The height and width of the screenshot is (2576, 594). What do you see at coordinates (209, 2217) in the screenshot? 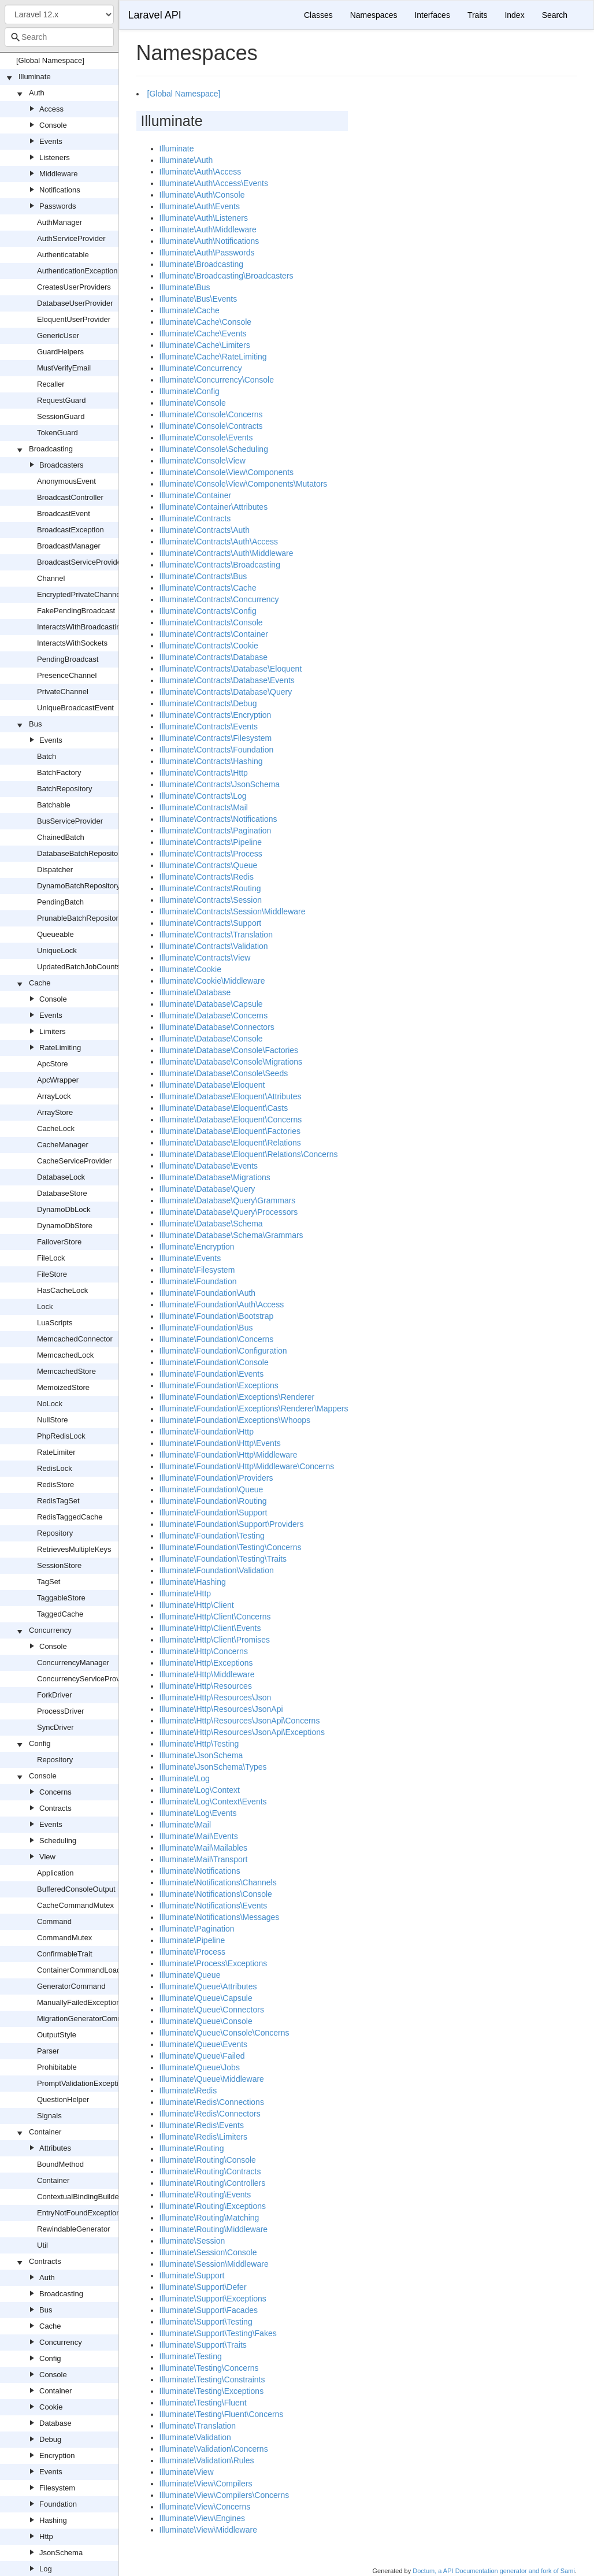
I see `Illuminate\Routing\Matching` at bounding box center [209, 2217].